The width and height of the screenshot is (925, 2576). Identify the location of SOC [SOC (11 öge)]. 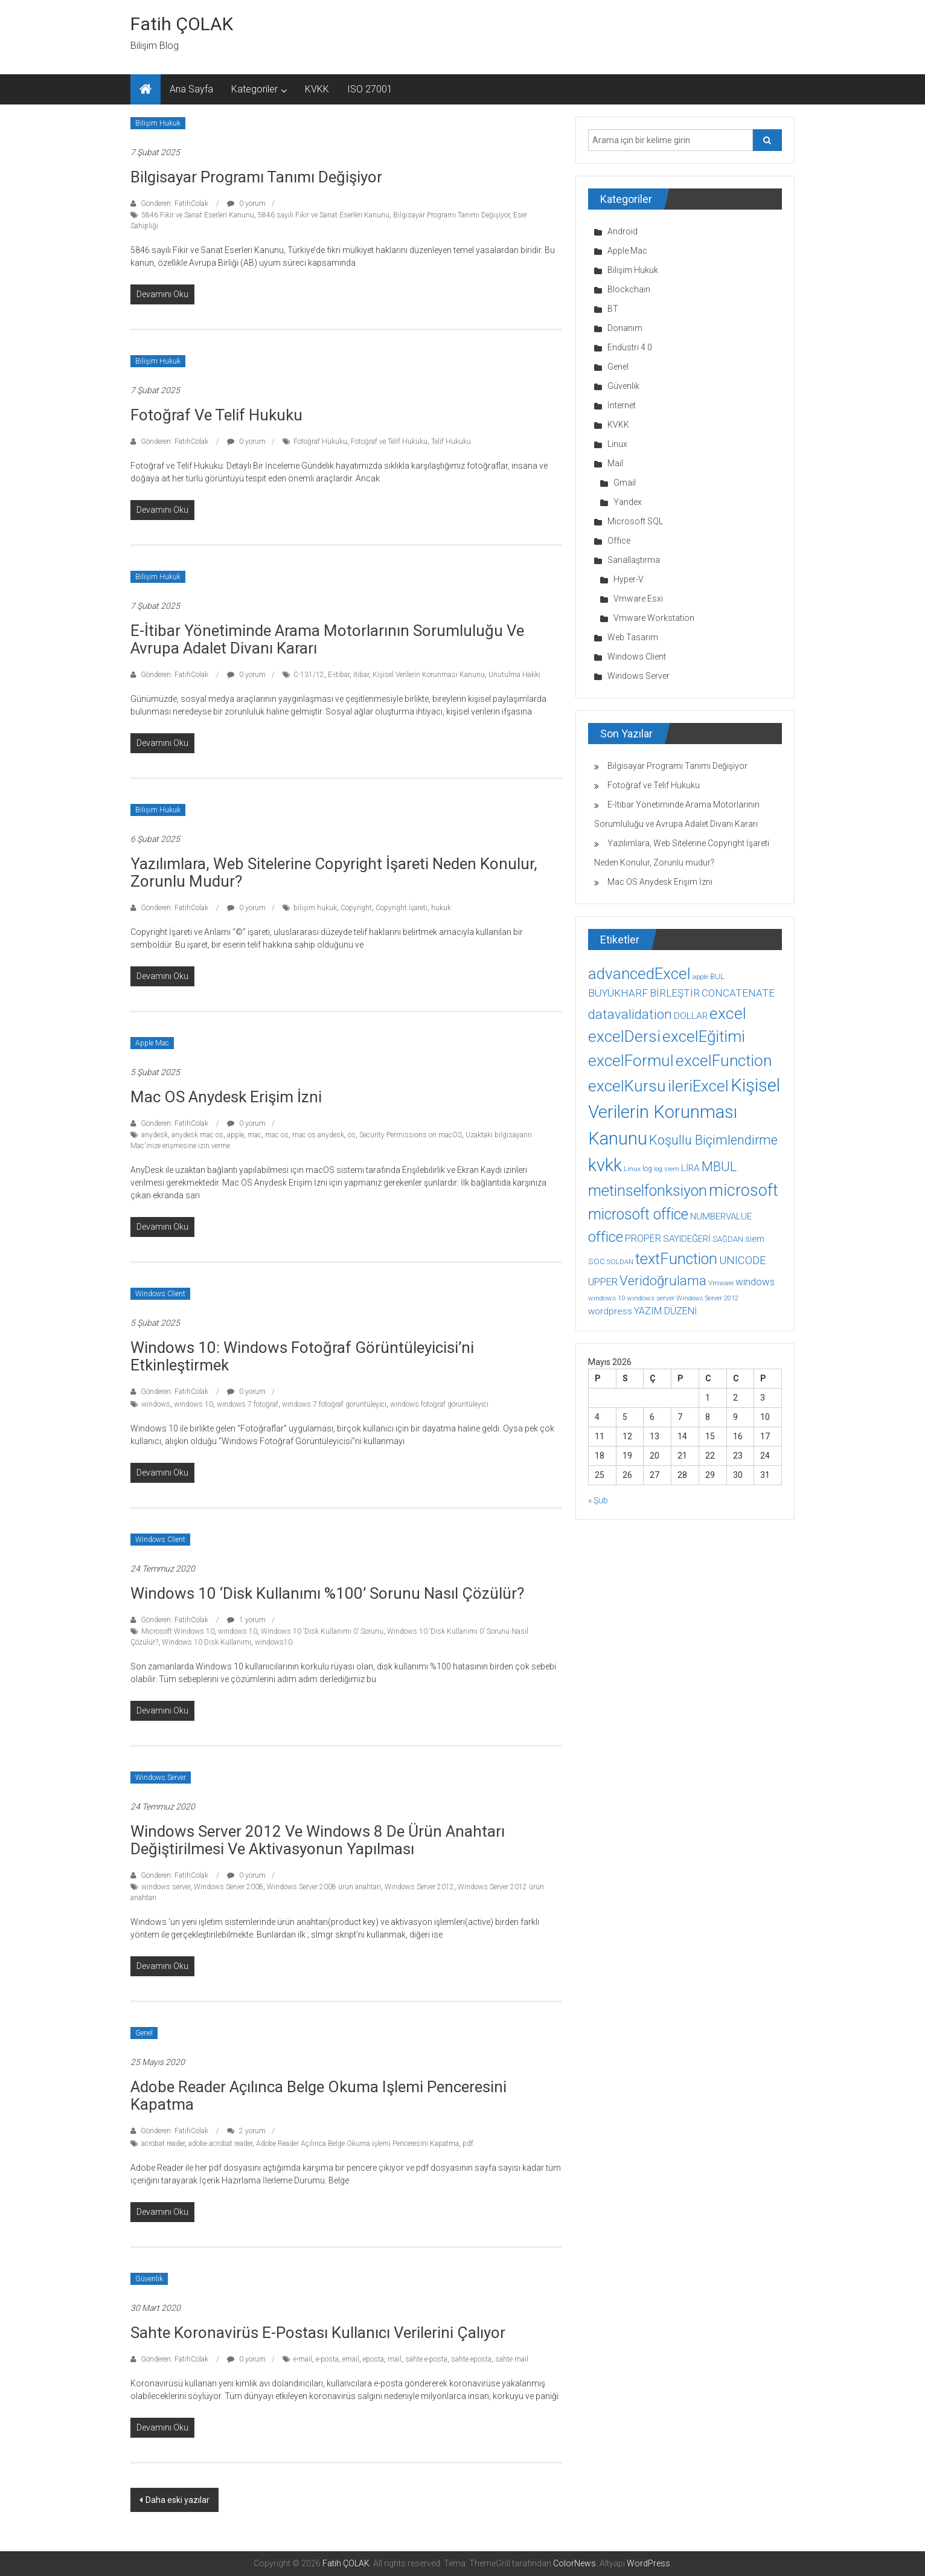
(596, 1261).